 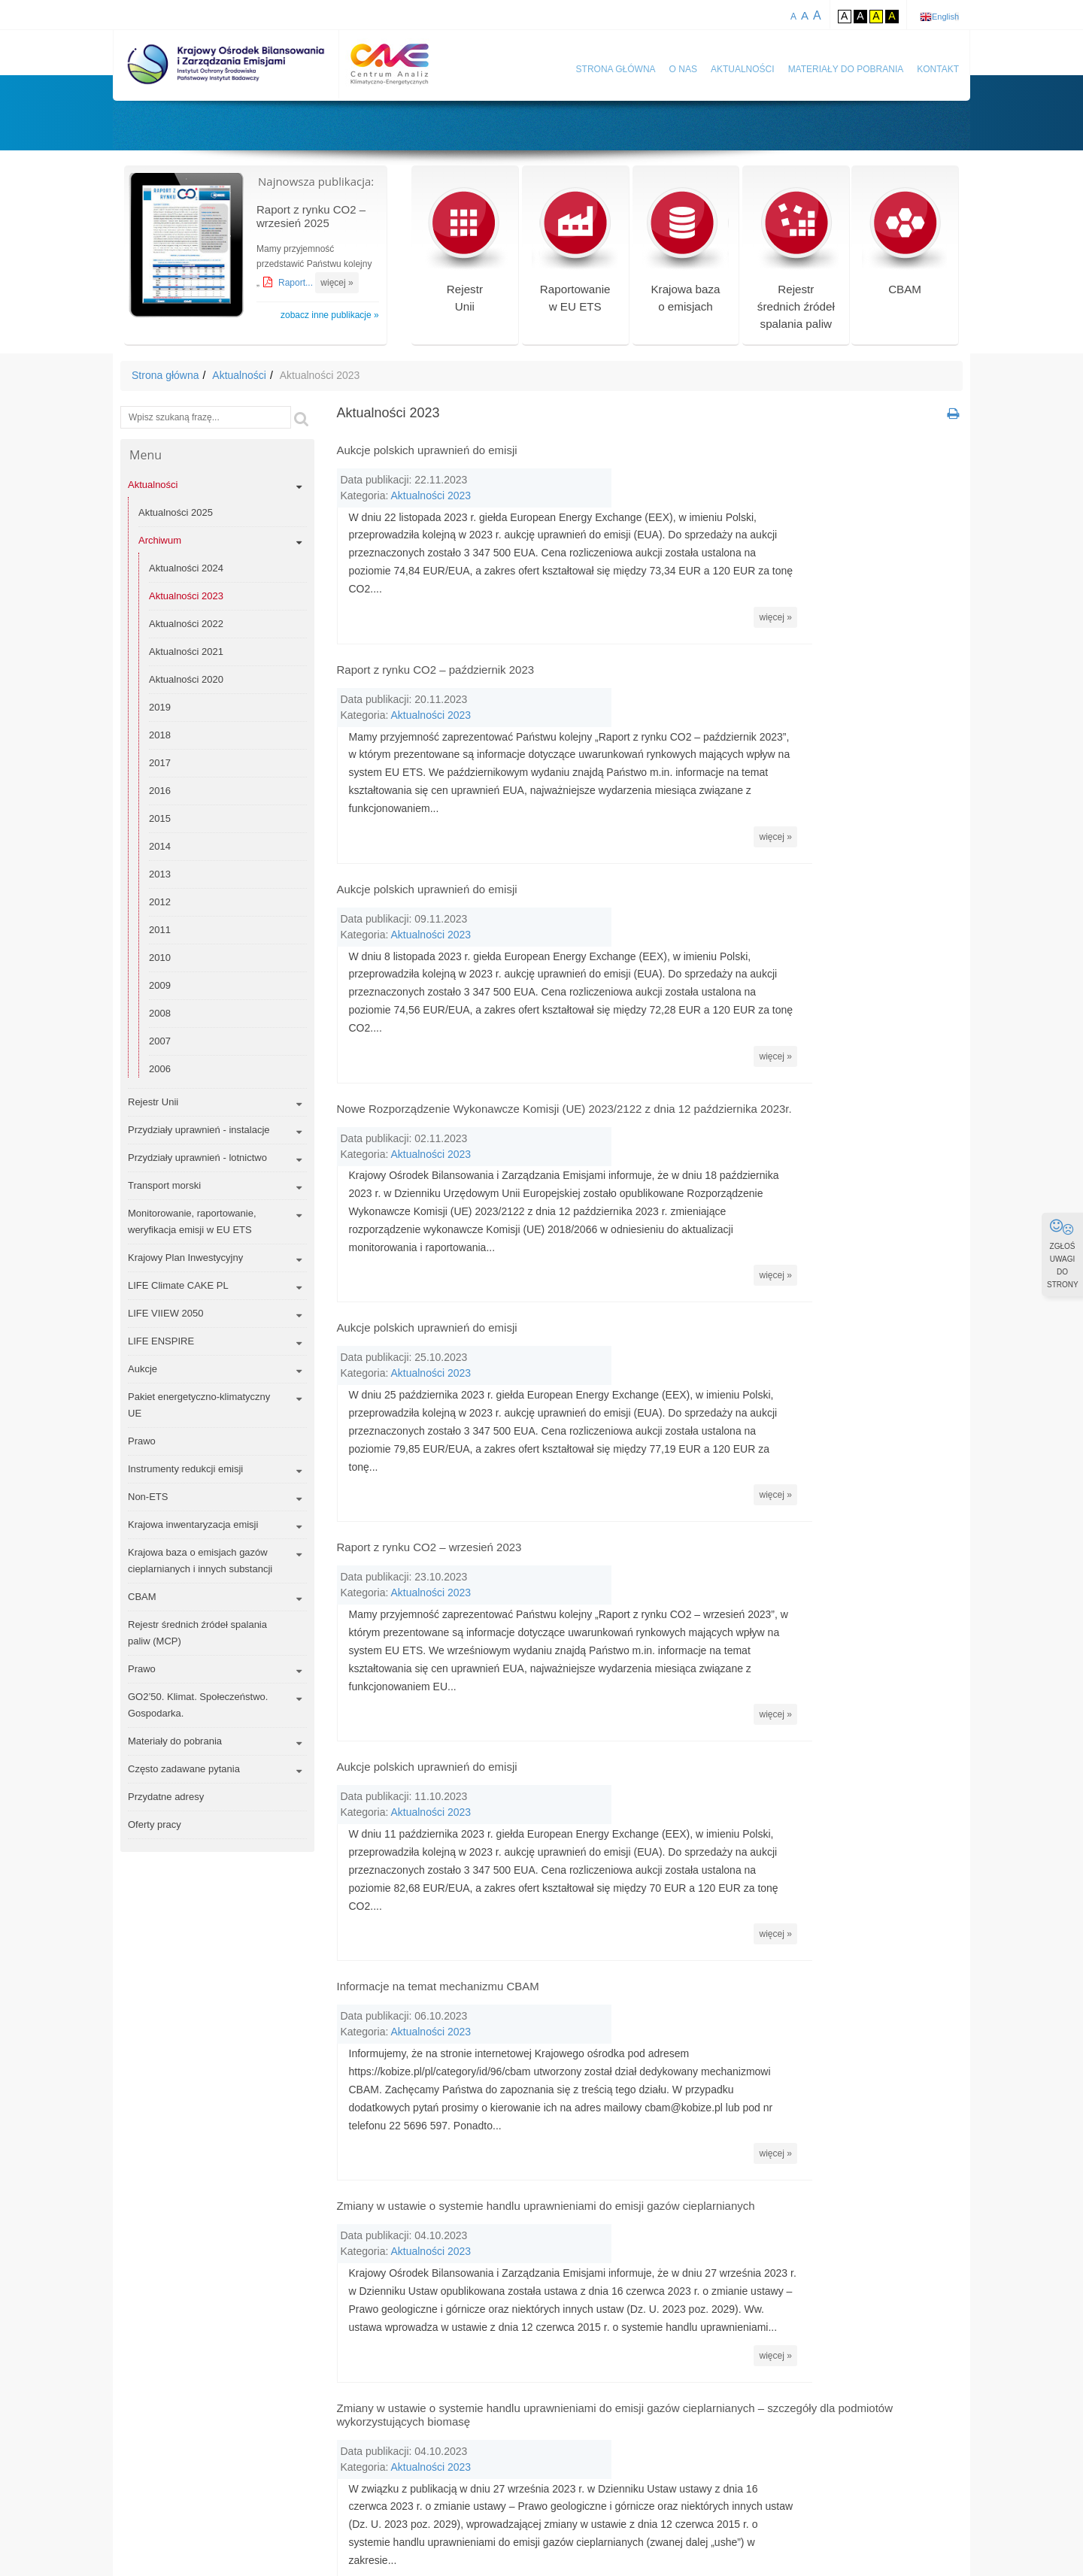 I want to click on Mapa serwisu, so click(x=638, y=2533).